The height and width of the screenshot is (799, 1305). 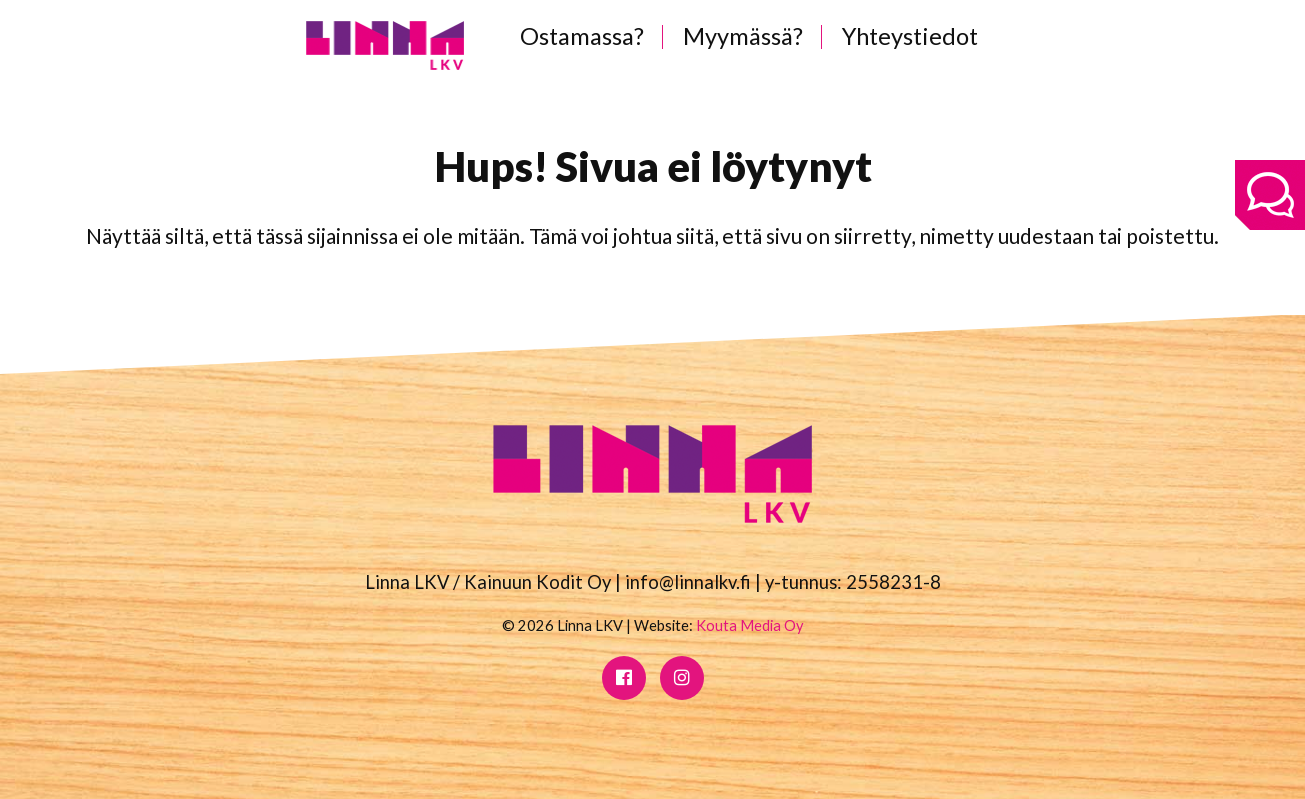 What do you see at coordinates (582, 37) in the screenshot?
I see `Ostamassa?` at bounding box center [582, 37].